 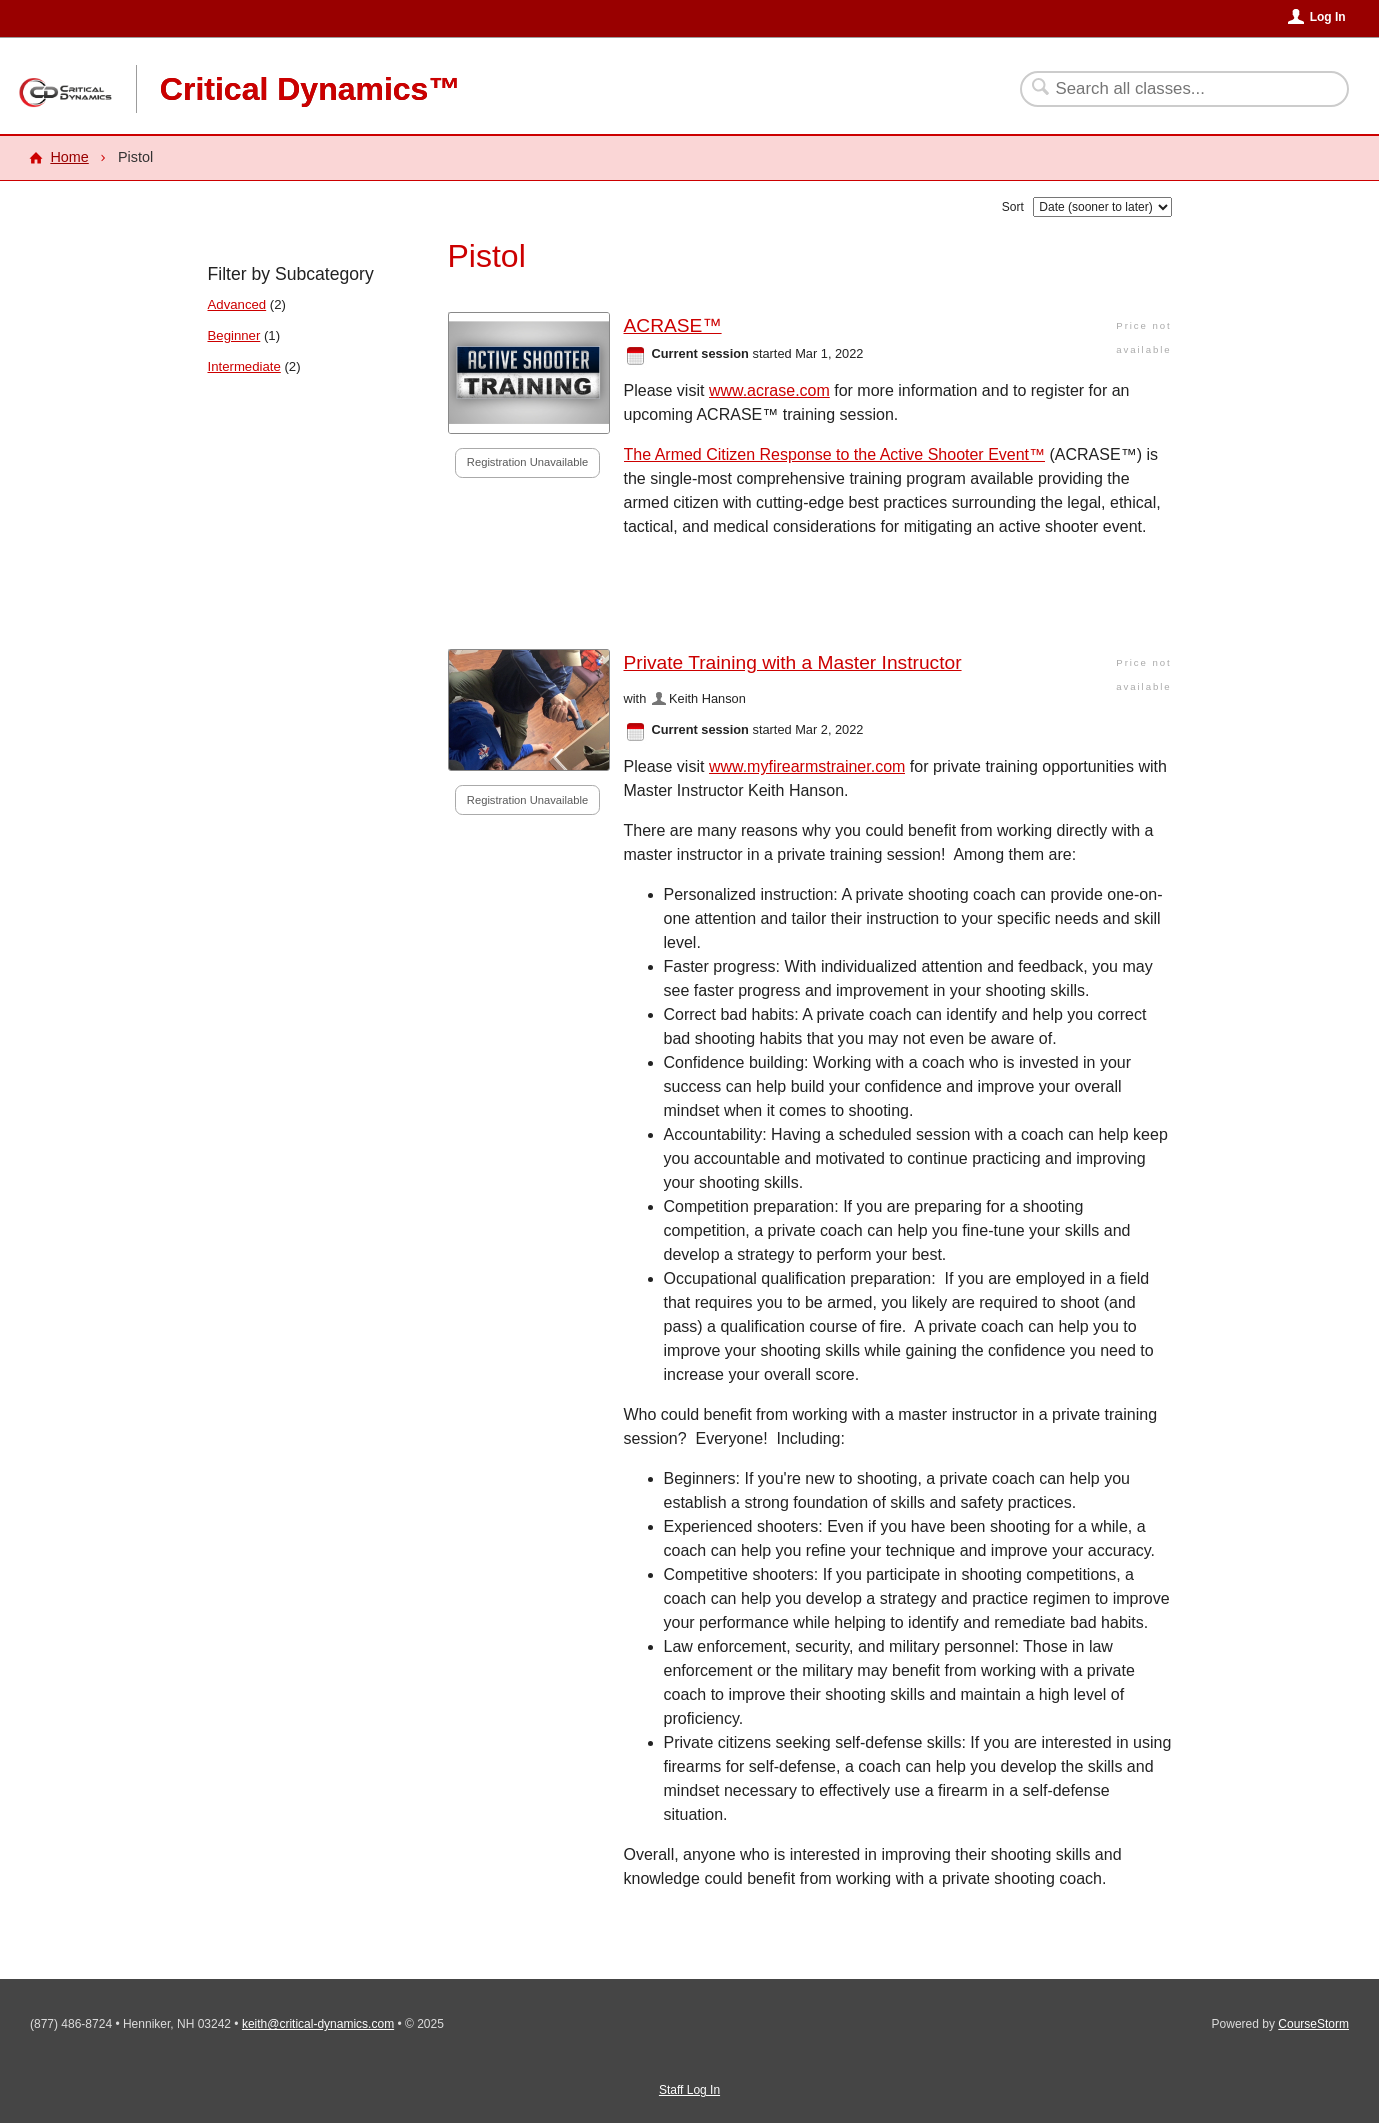 What do you see at coordinates (69, 157) in the screenshot?
I see `Home` at bounding box center [69, 157].